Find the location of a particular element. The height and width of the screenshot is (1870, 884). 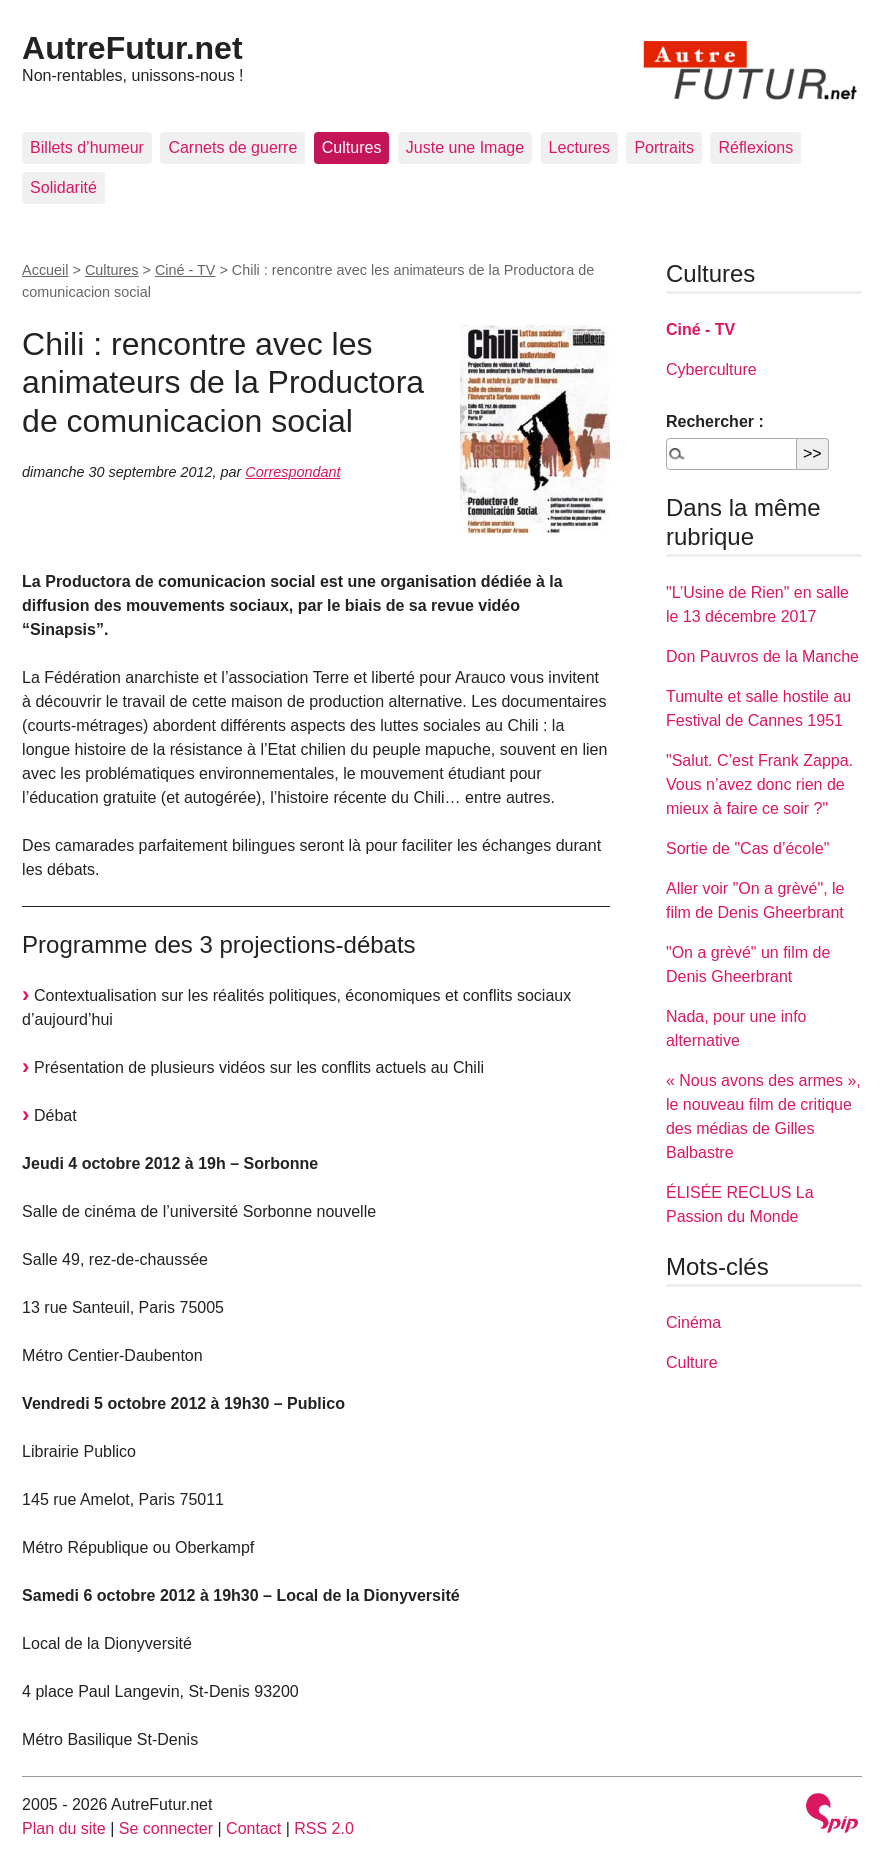

RSS 2.0 is located at coordinates (324, 1828).